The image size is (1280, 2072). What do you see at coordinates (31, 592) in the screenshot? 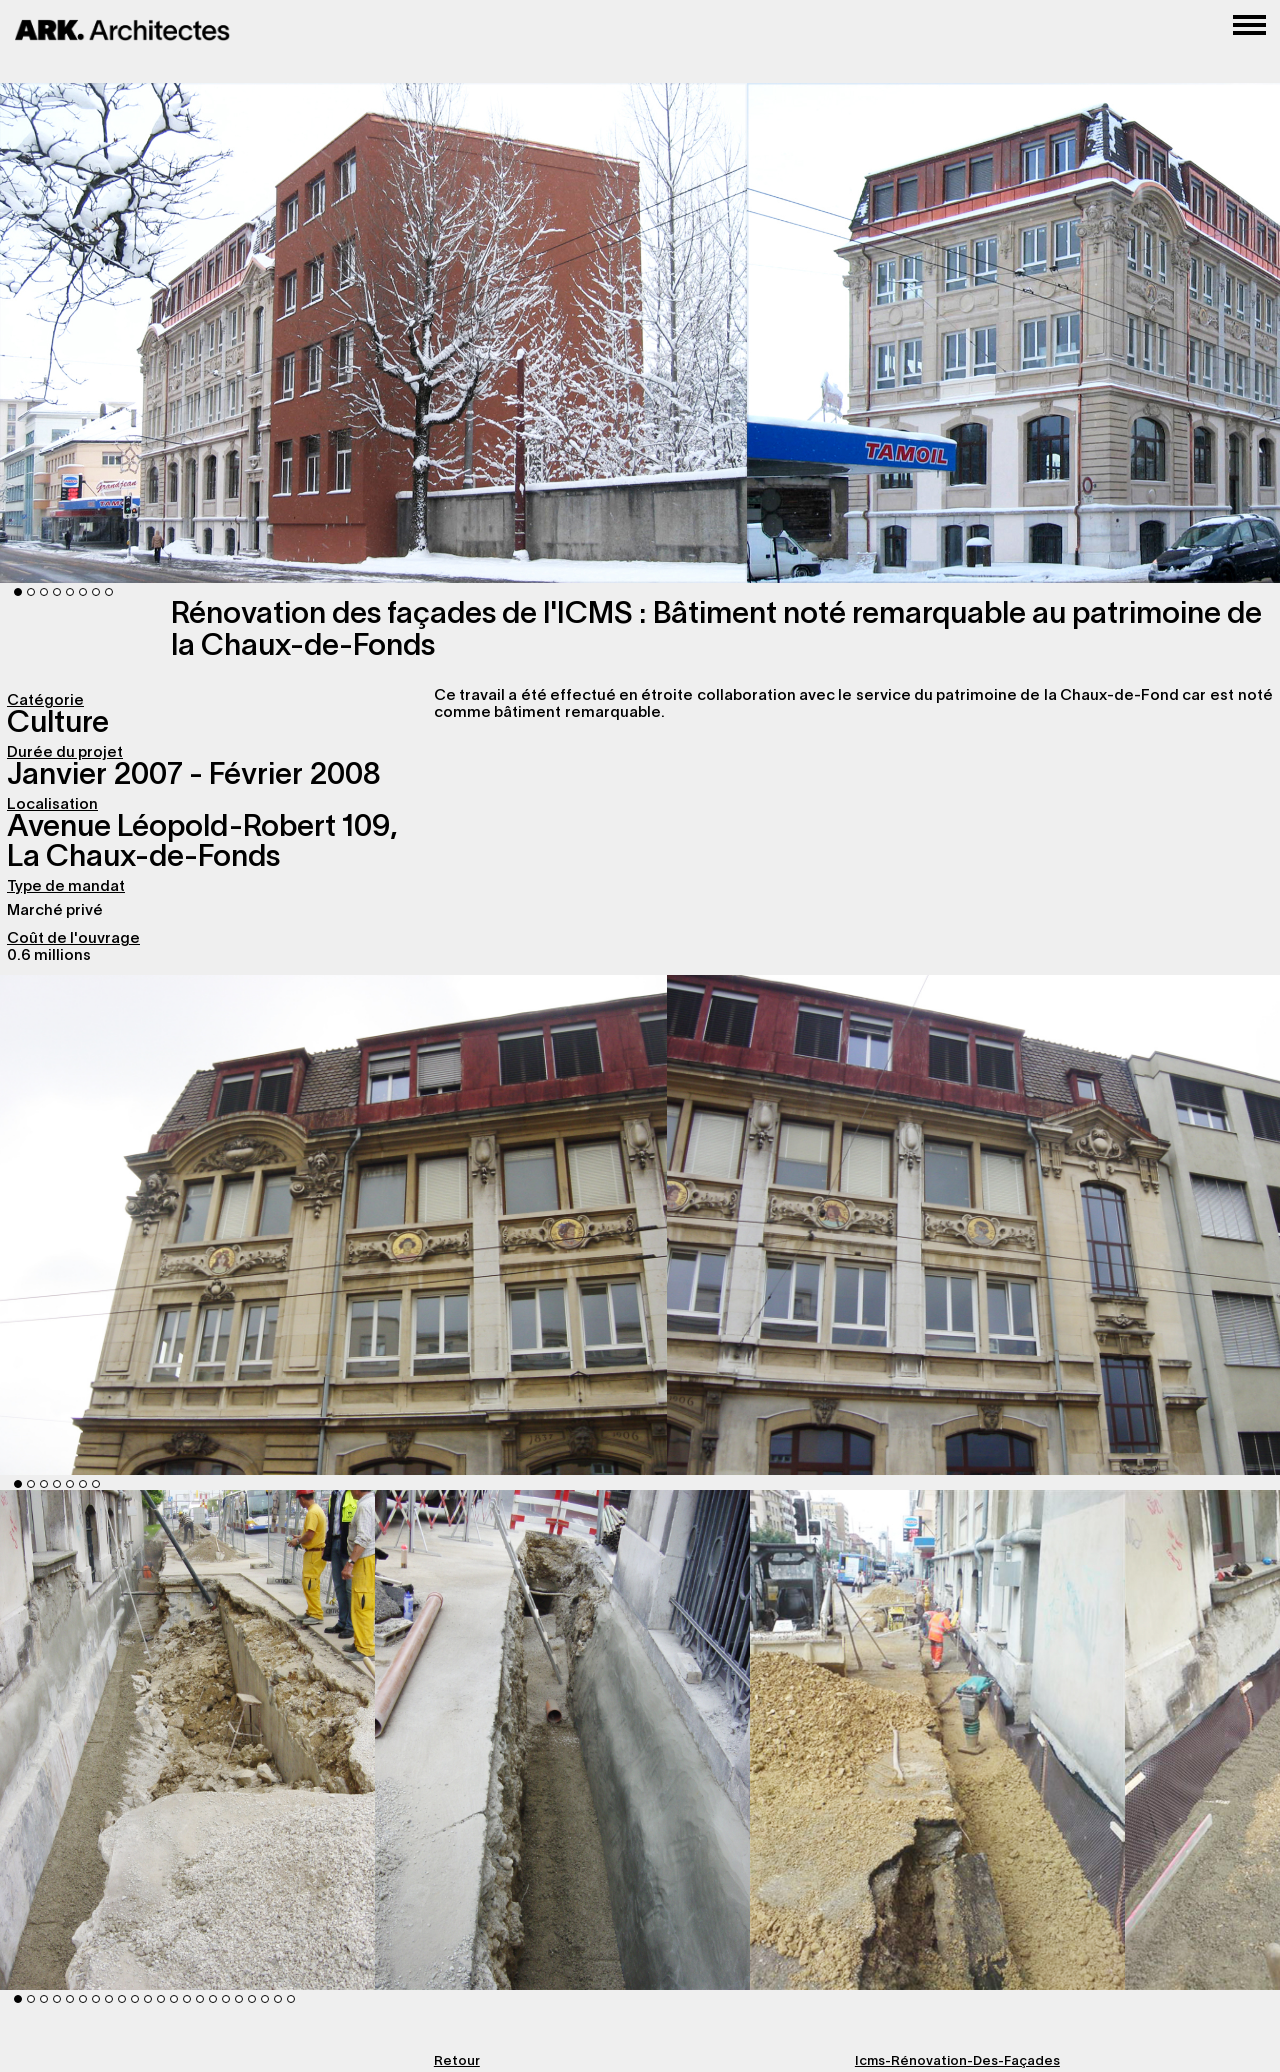
I see `2 [button]` at bounding box center [31, 592].